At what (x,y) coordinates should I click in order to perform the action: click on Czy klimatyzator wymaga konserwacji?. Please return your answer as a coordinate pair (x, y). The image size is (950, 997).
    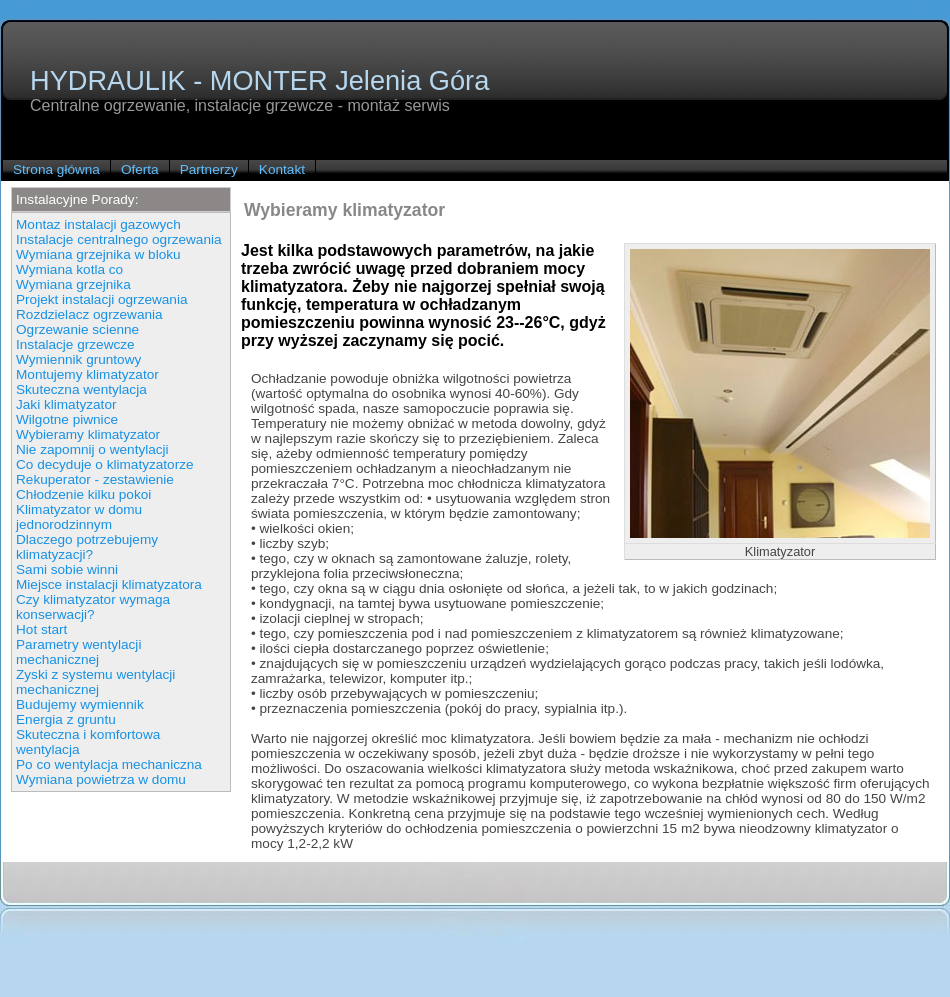
    Looking at the image, I should click on (93, 607).